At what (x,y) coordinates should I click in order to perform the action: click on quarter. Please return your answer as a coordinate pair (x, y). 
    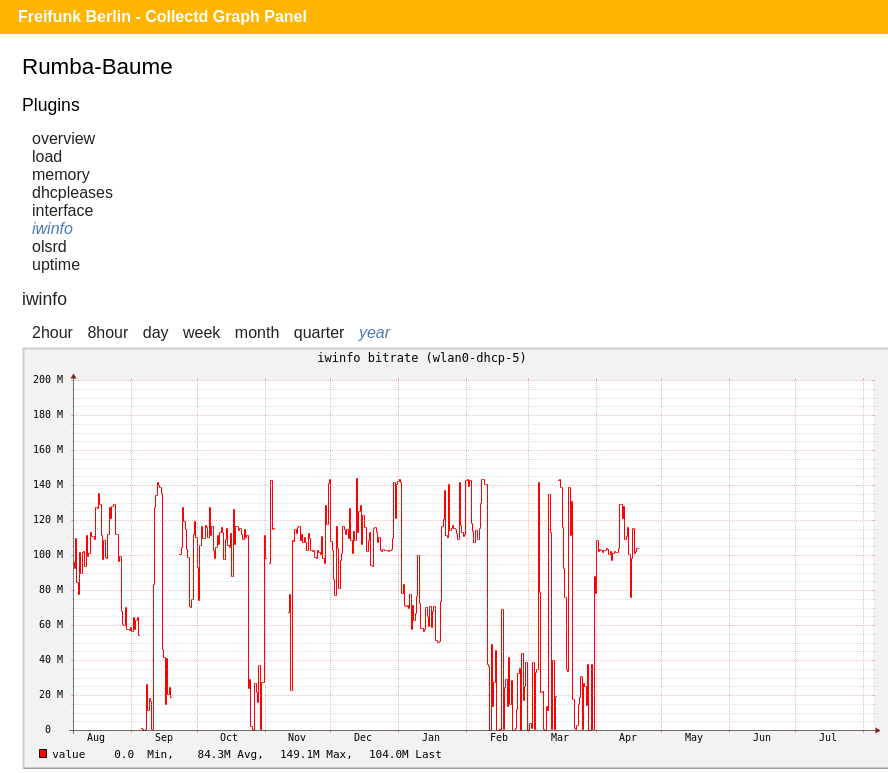
    Looking at the image, I should click on (319, 332).